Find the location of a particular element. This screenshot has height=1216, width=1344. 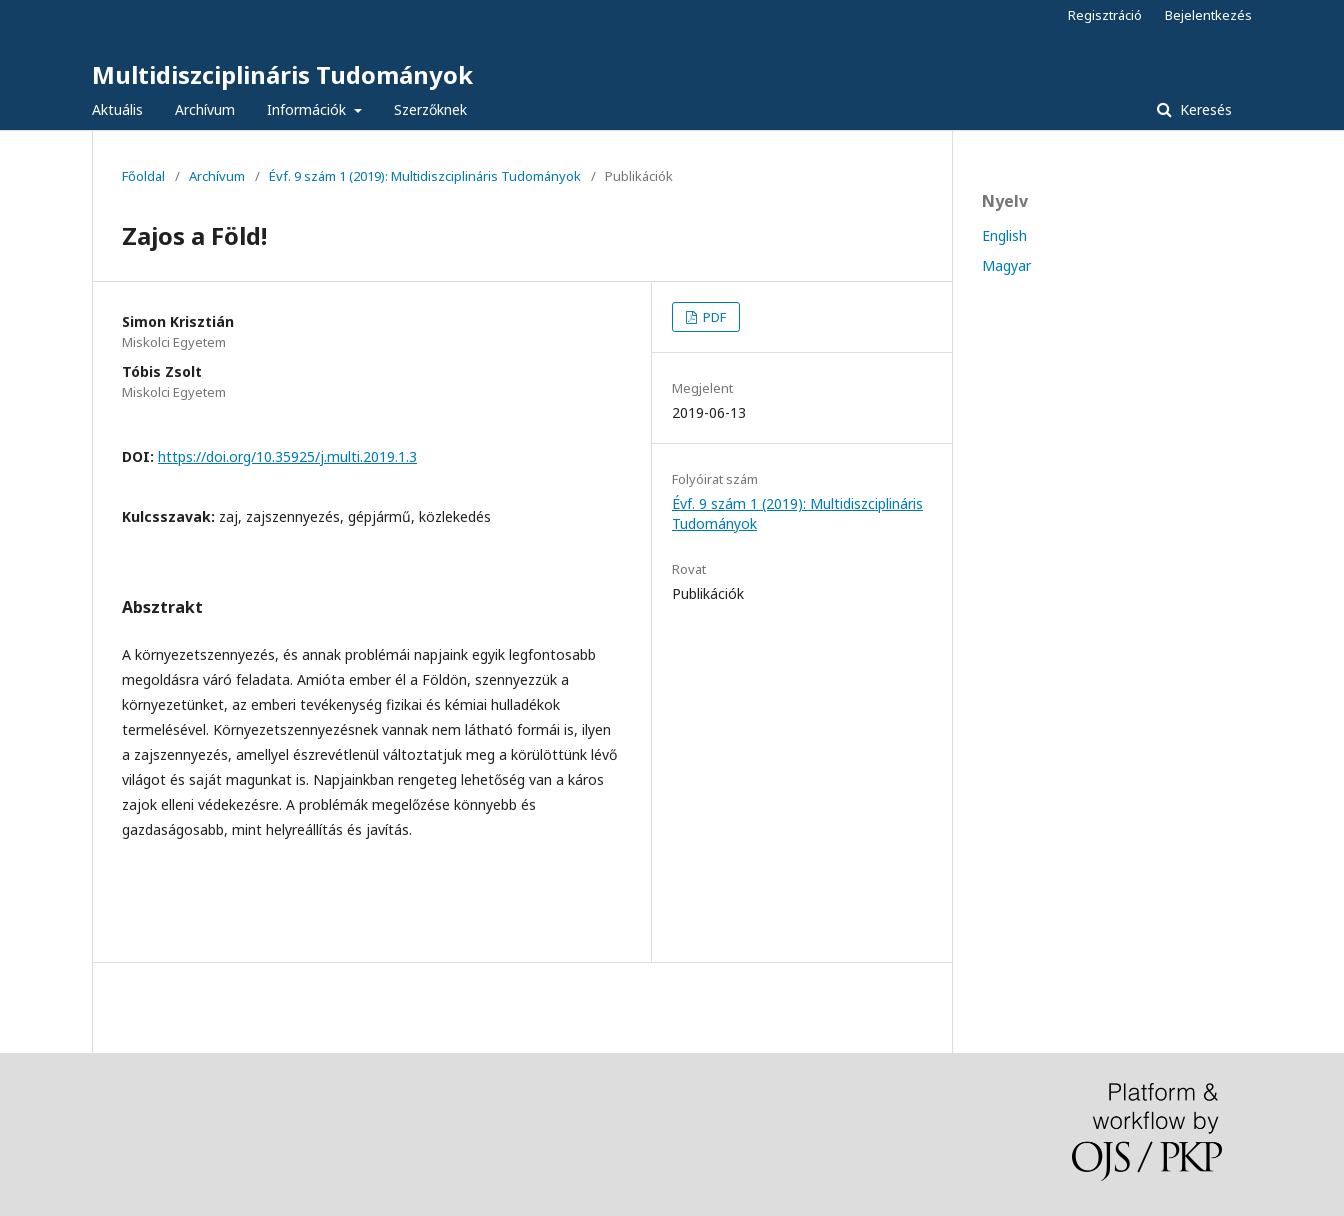

English is located at coordinates (1004, 235).